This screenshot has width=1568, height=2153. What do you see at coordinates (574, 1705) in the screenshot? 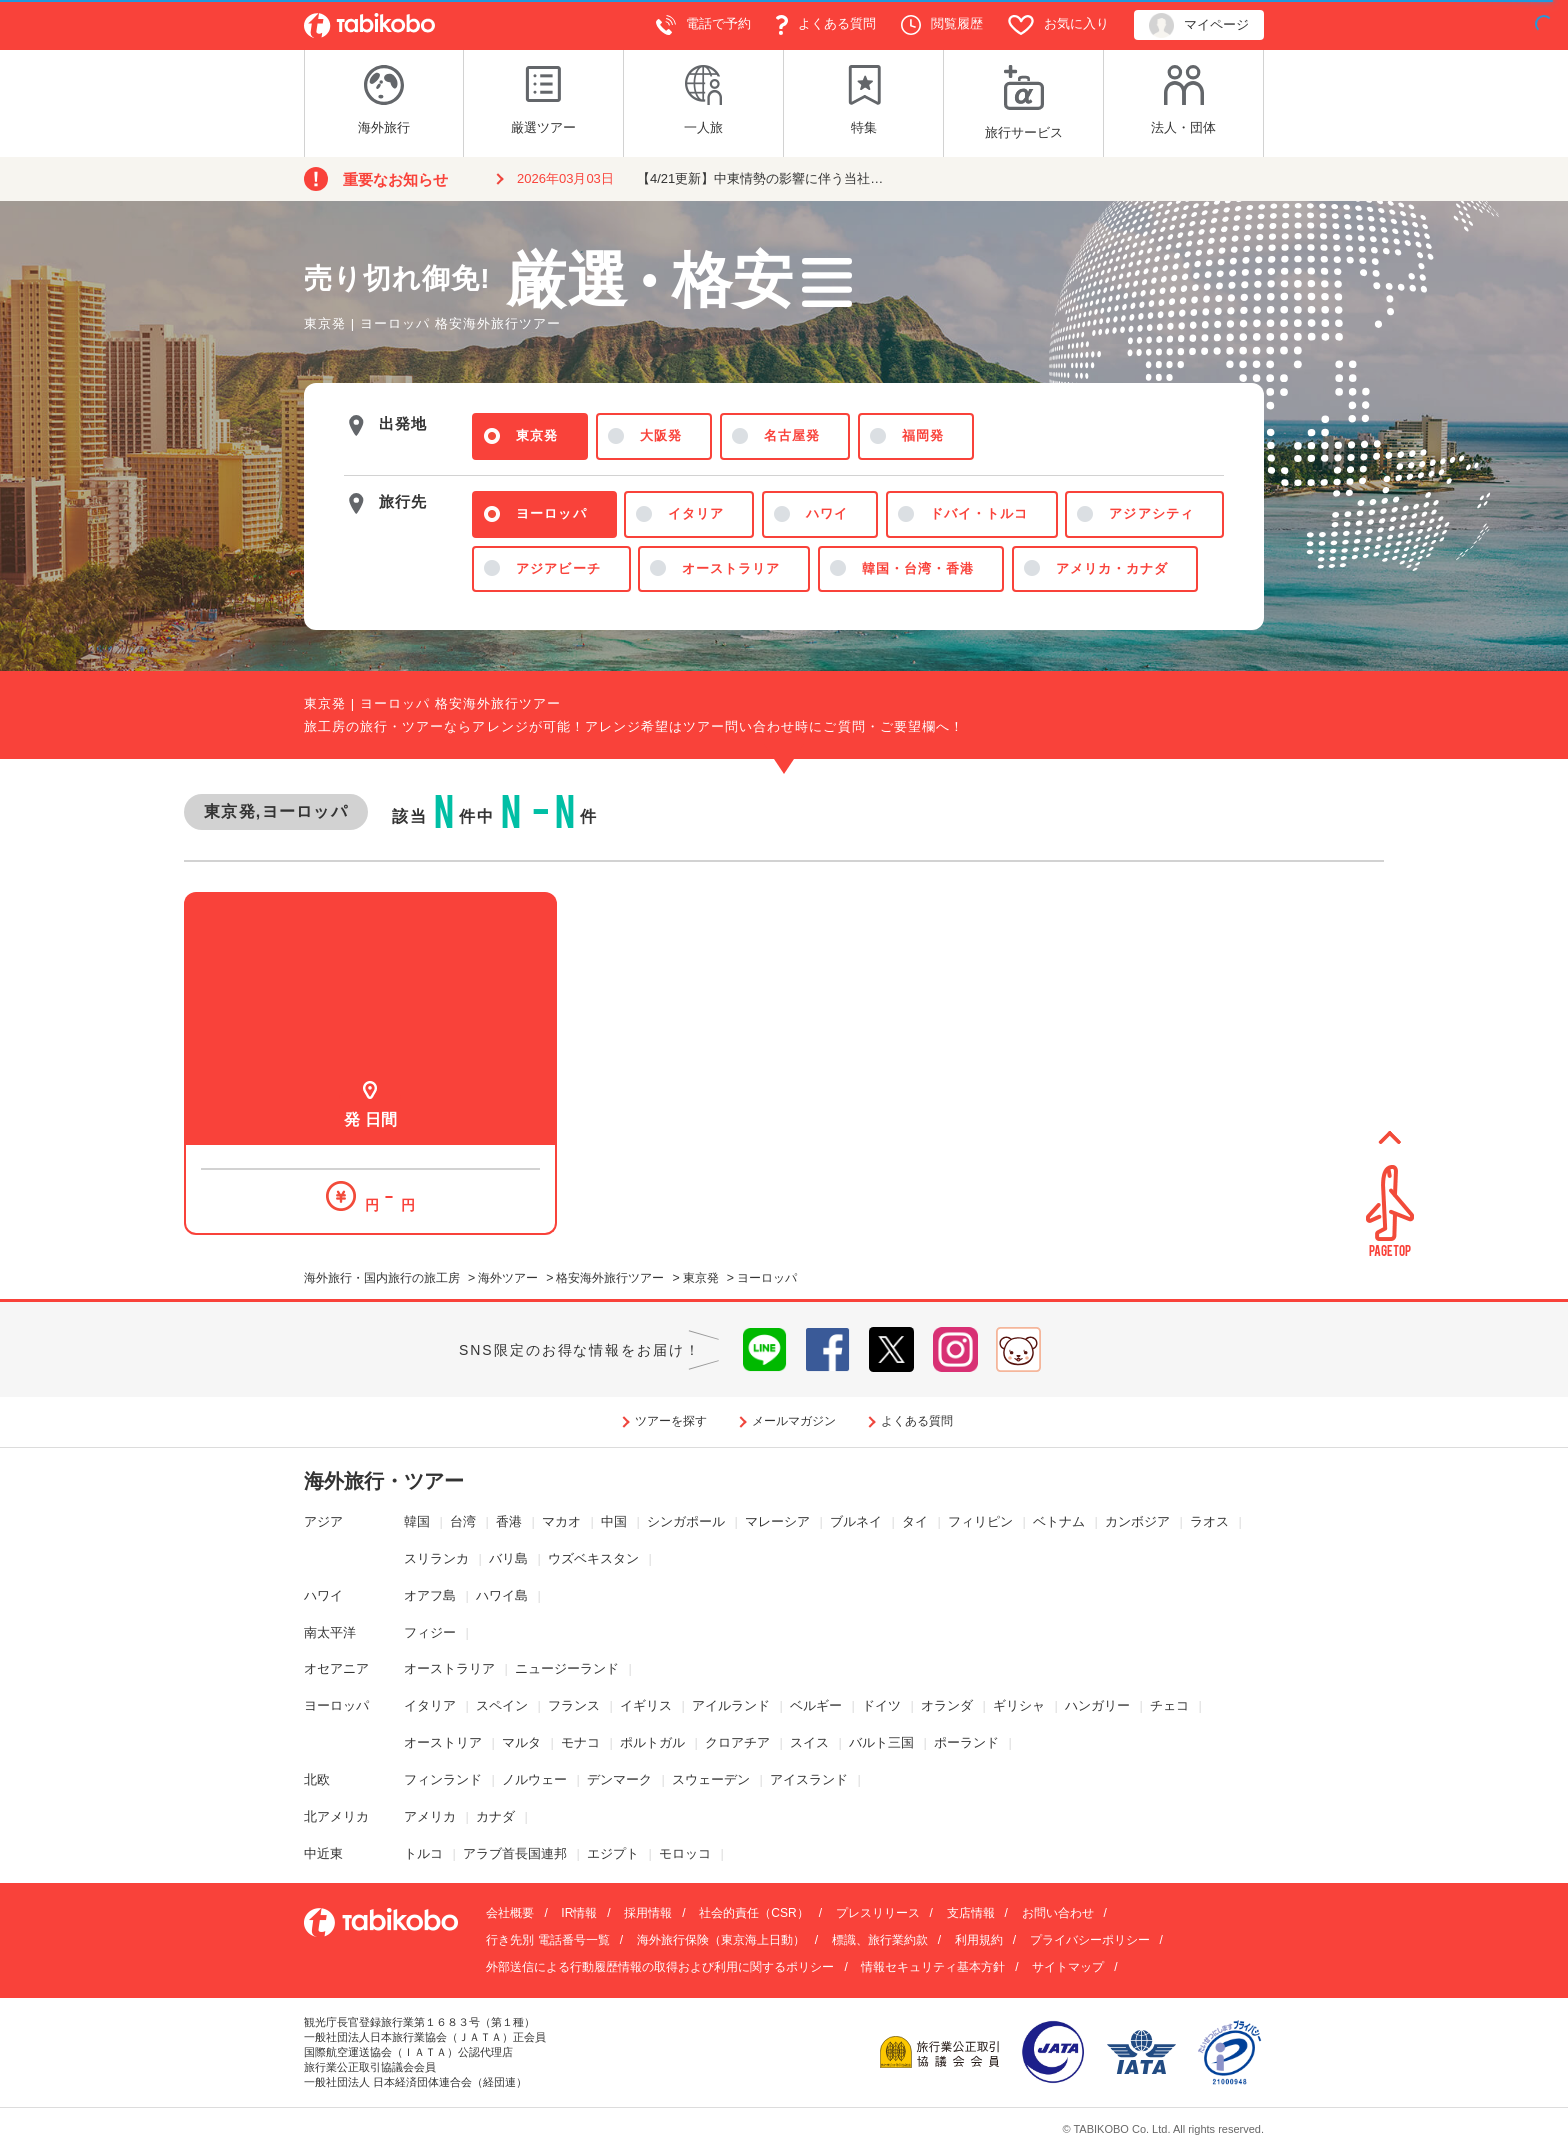
I see `フランス` at bounding box center [574, 1705].